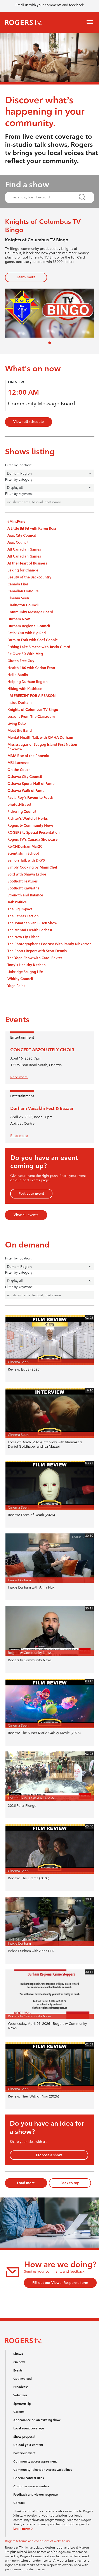 Image resolution: width=99 pixels, height=2576 pixels. I want to click on Learn more, so click(26, 277).